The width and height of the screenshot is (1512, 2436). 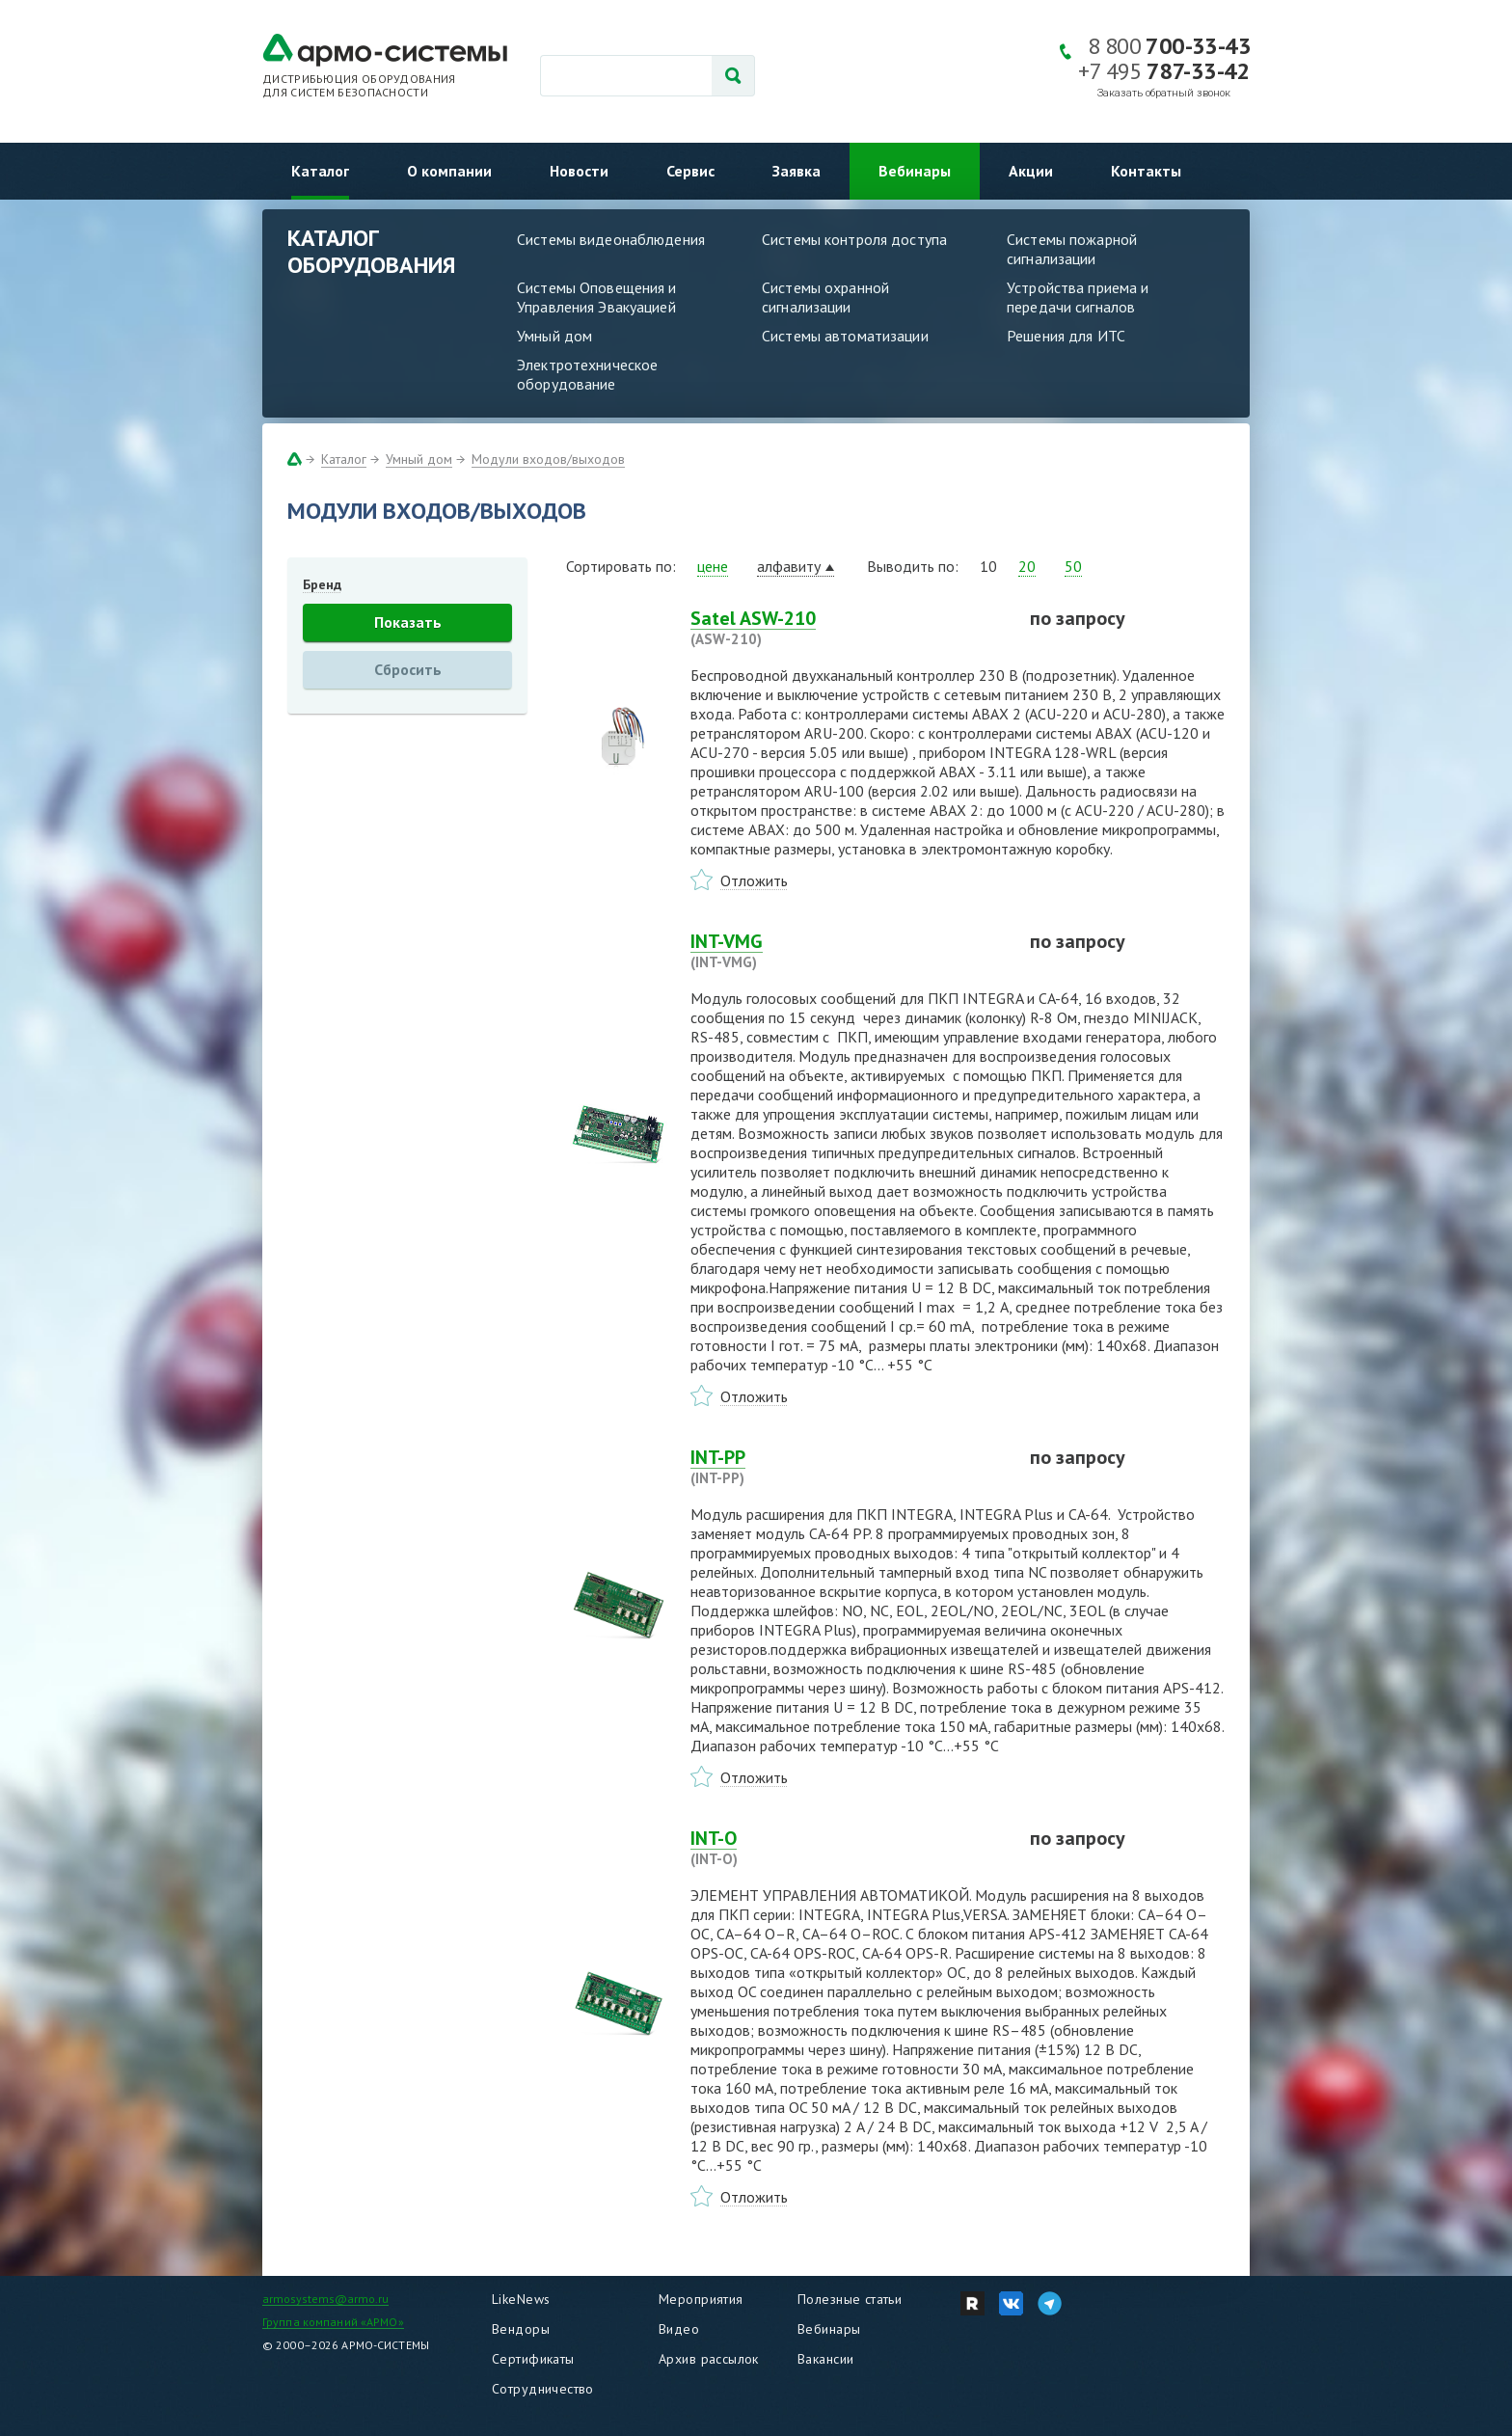 What do you see at coordinates (825, 297) in the screenshot?
I see `Системы охранной сигнализации` at bounding box center [825, 297].